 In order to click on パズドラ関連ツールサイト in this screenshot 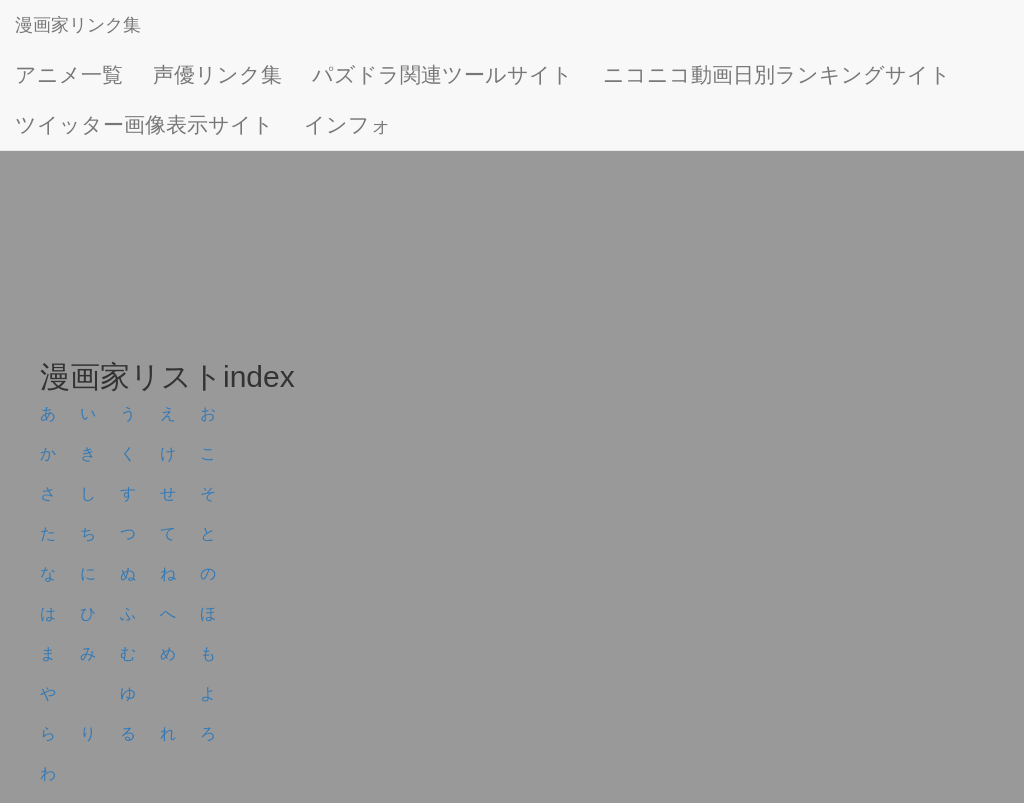, I will do `click(442, 74)`.